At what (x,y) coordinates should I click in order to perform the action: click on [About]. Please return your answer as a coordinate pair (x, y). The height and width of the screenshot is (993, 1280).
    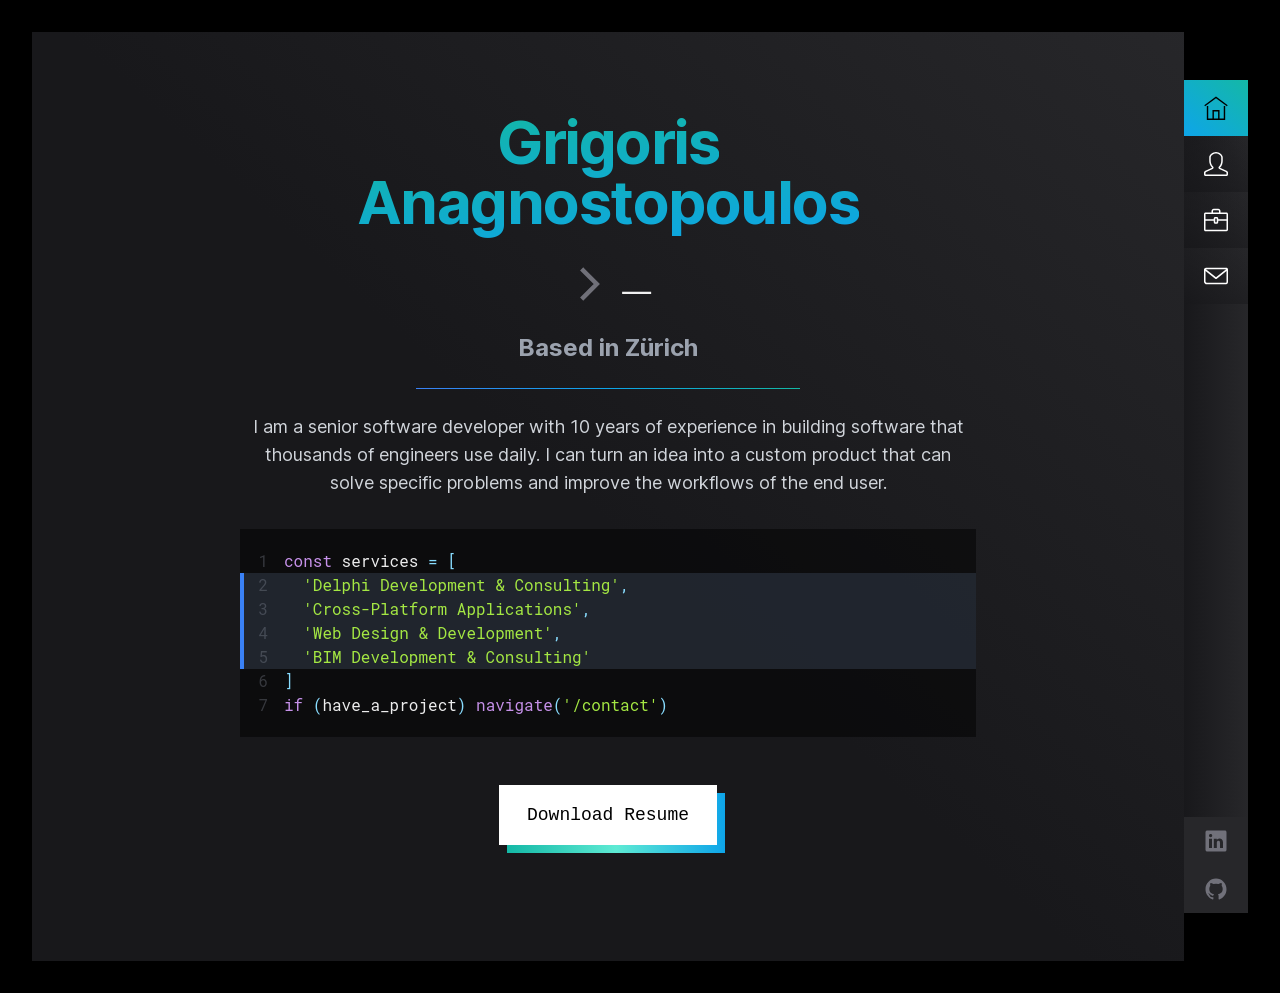
    Looking at the image, I should click on (1216, 164).